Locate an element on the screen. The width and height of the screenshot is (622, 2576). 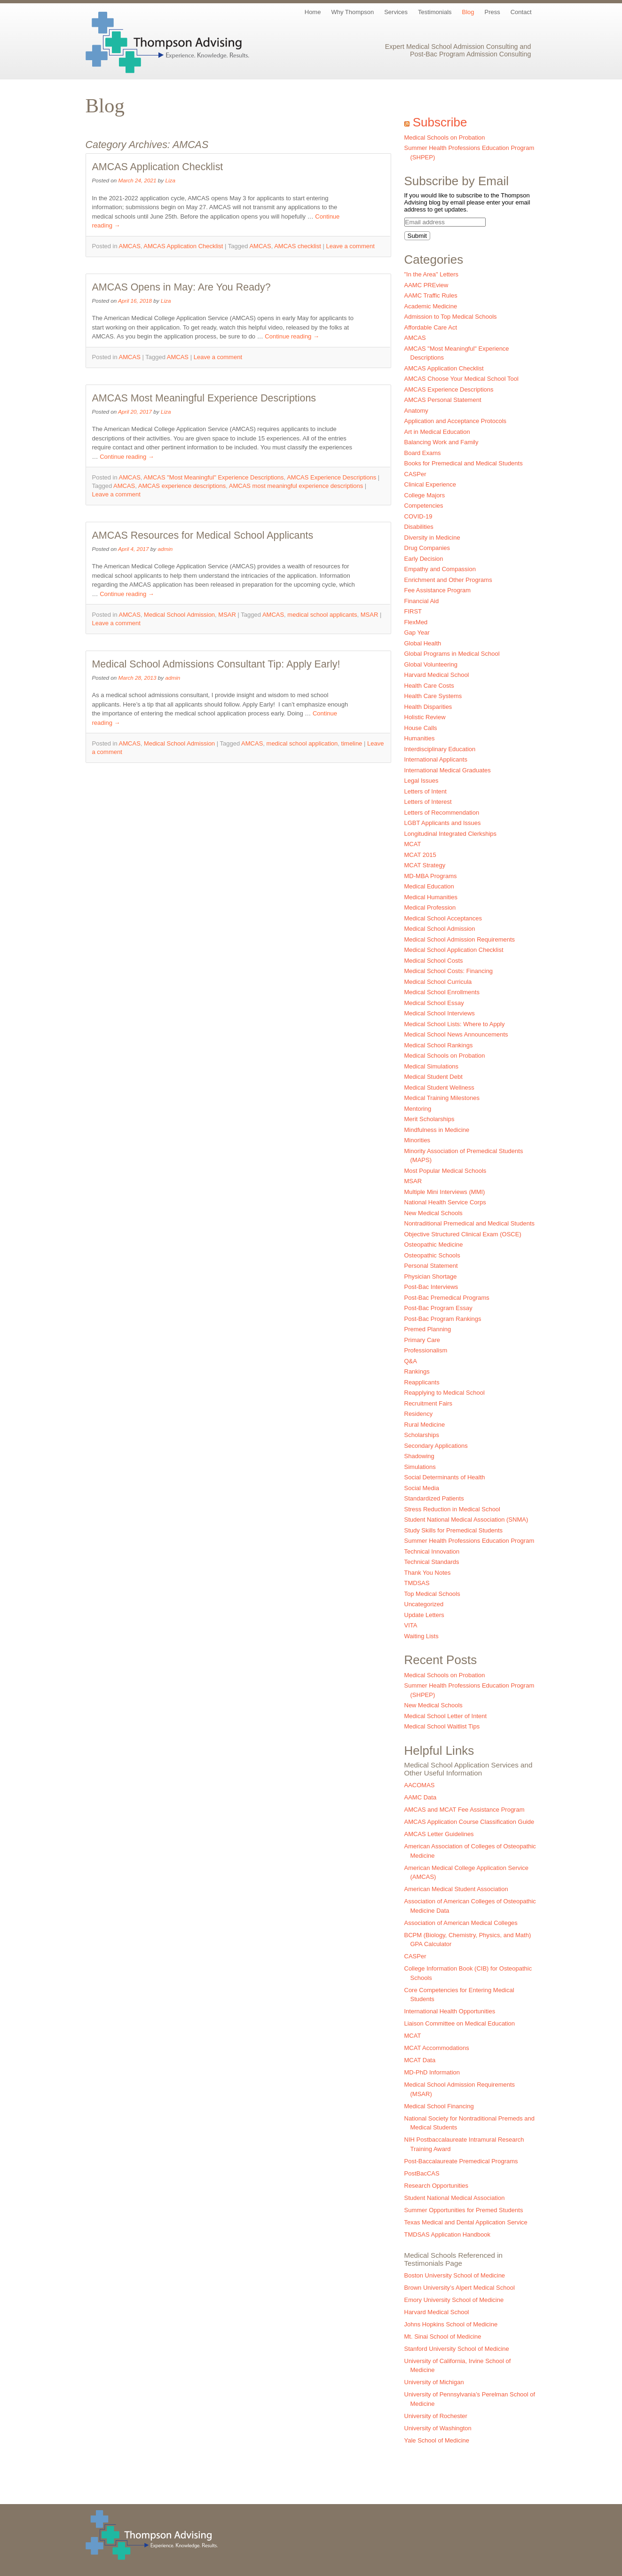
AMCAS Resources for Medical School Applicants is located at coordinates (203, 535).